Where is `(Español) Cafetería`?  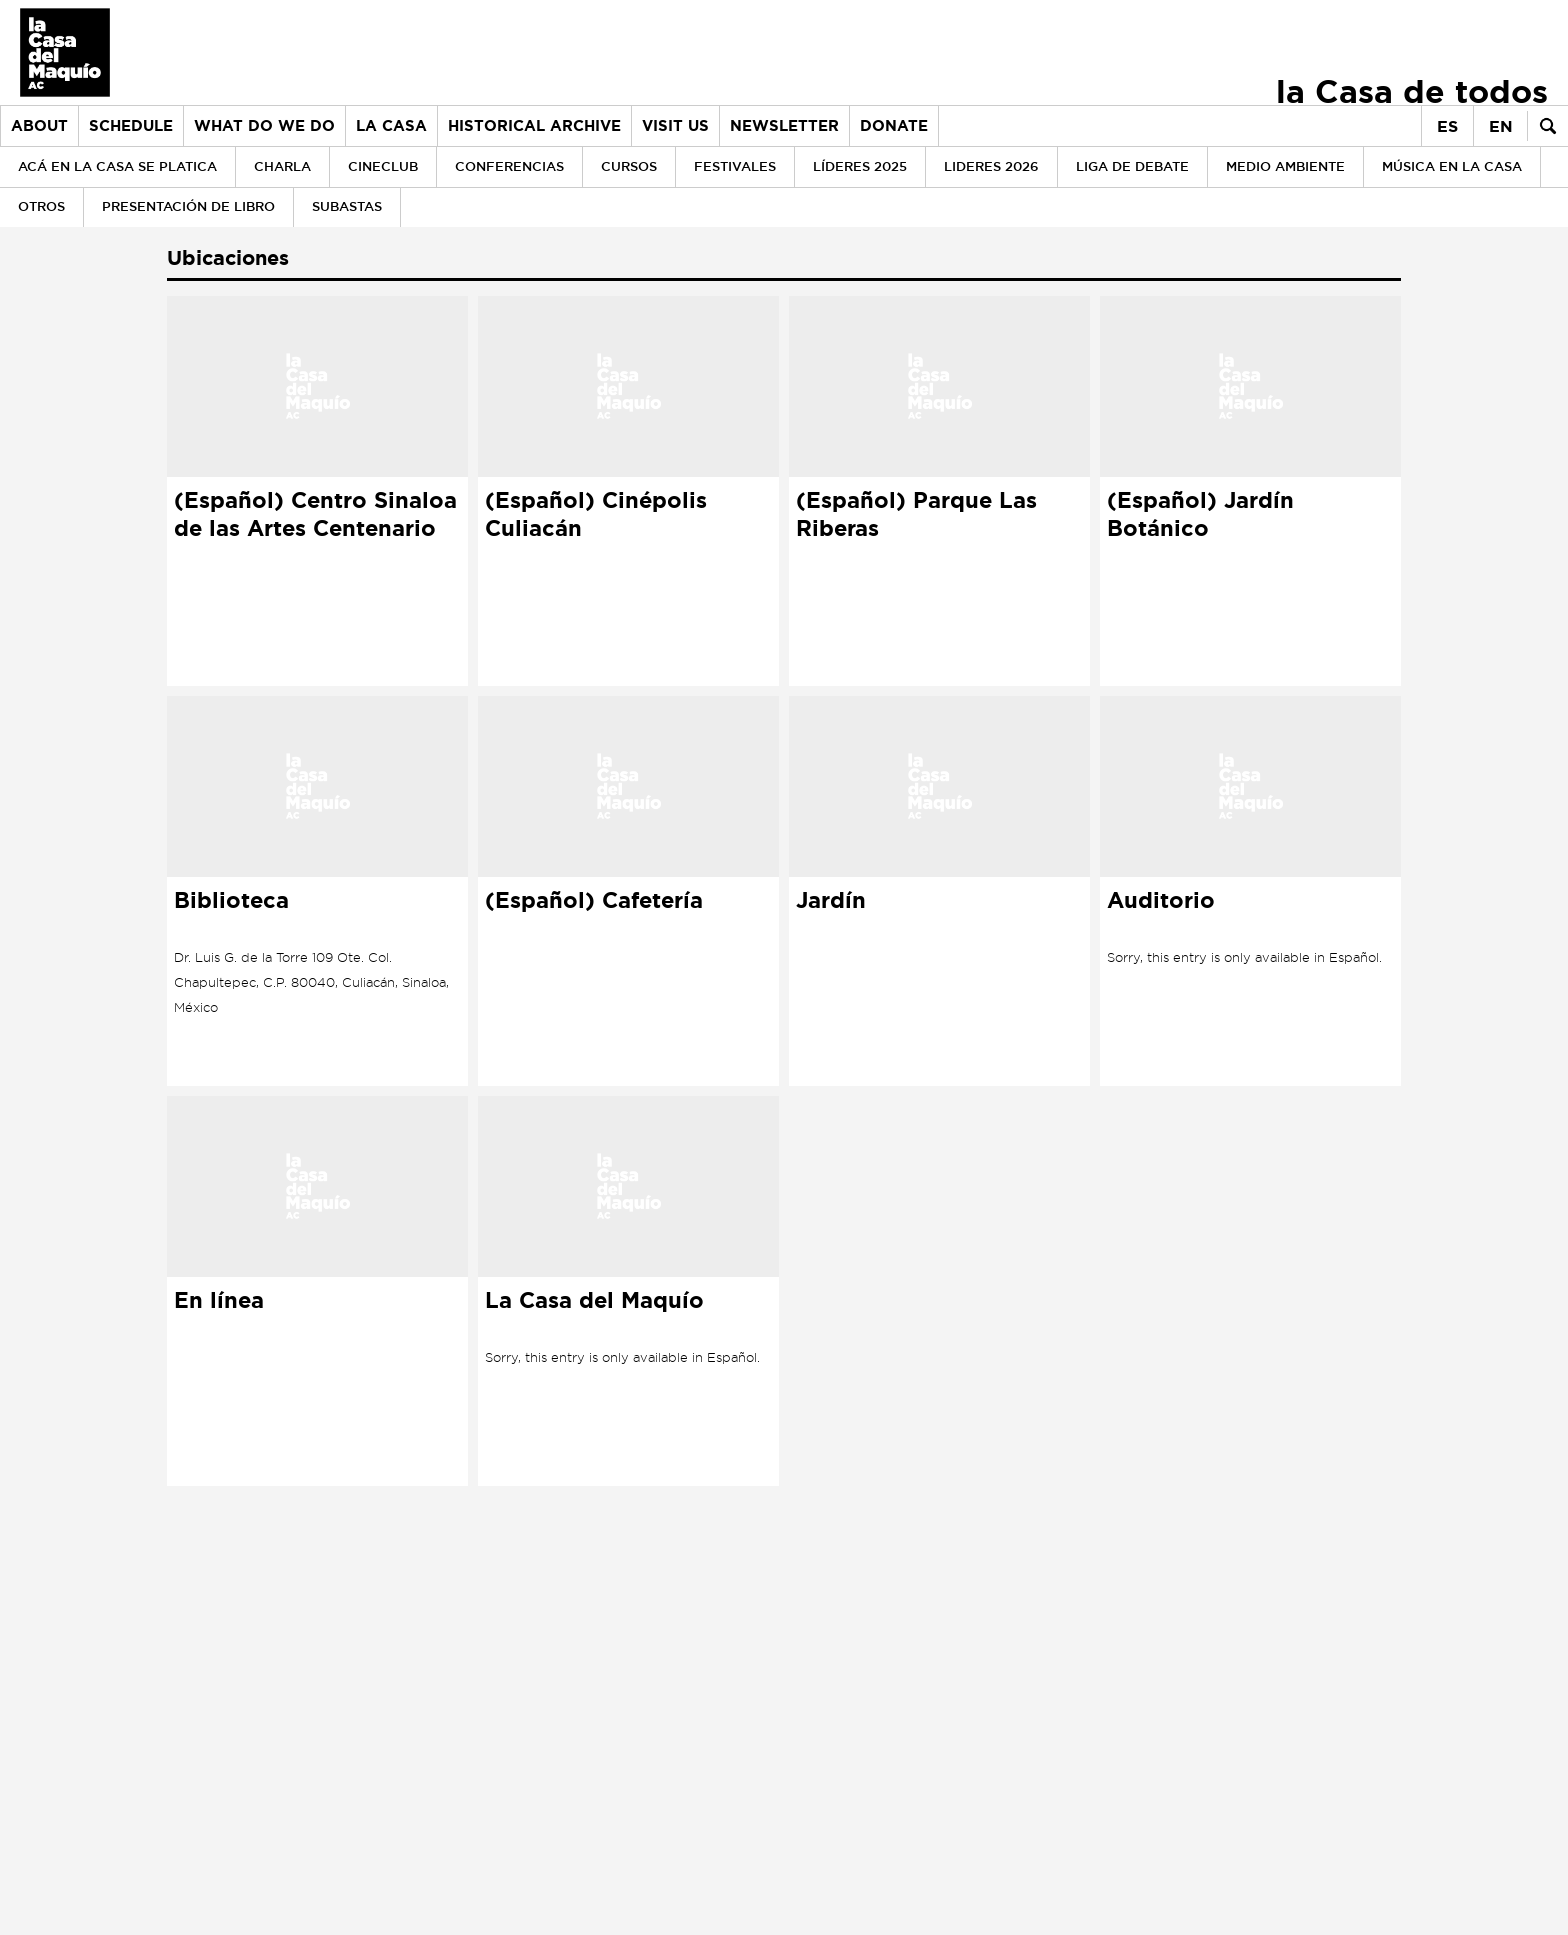 (Español) Cafetería is located at coordinates (594, 901).